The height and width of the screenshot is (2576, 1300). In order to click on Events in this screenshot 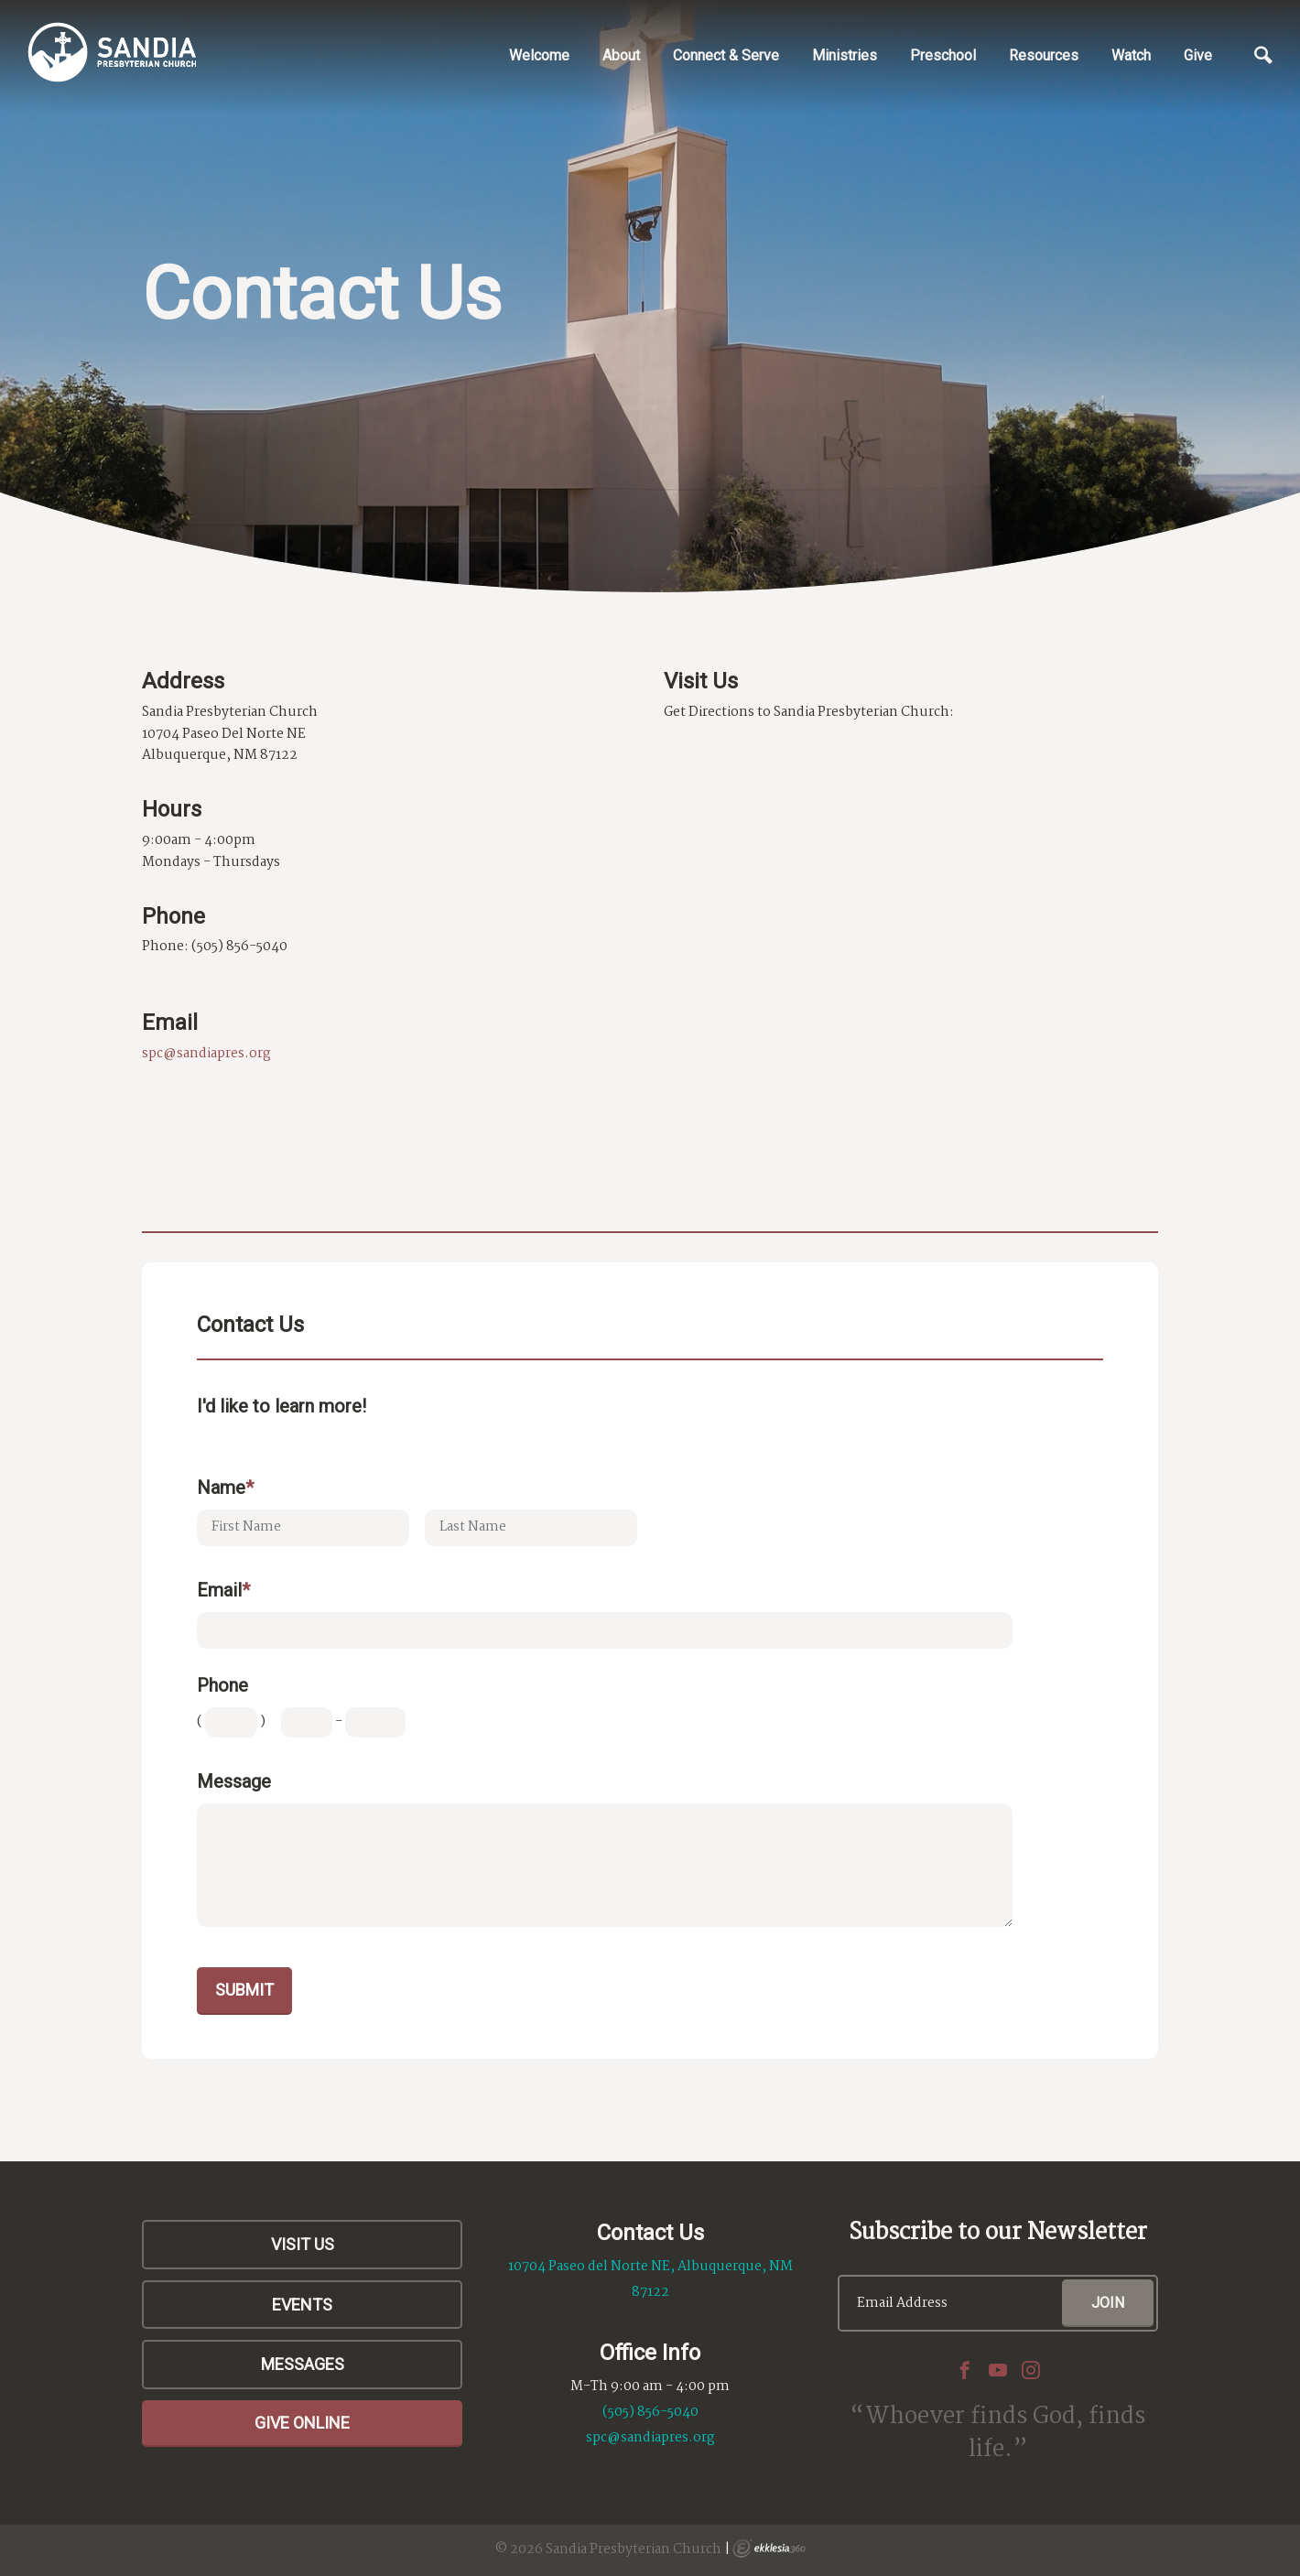, I will do `click(302, 2304)`.